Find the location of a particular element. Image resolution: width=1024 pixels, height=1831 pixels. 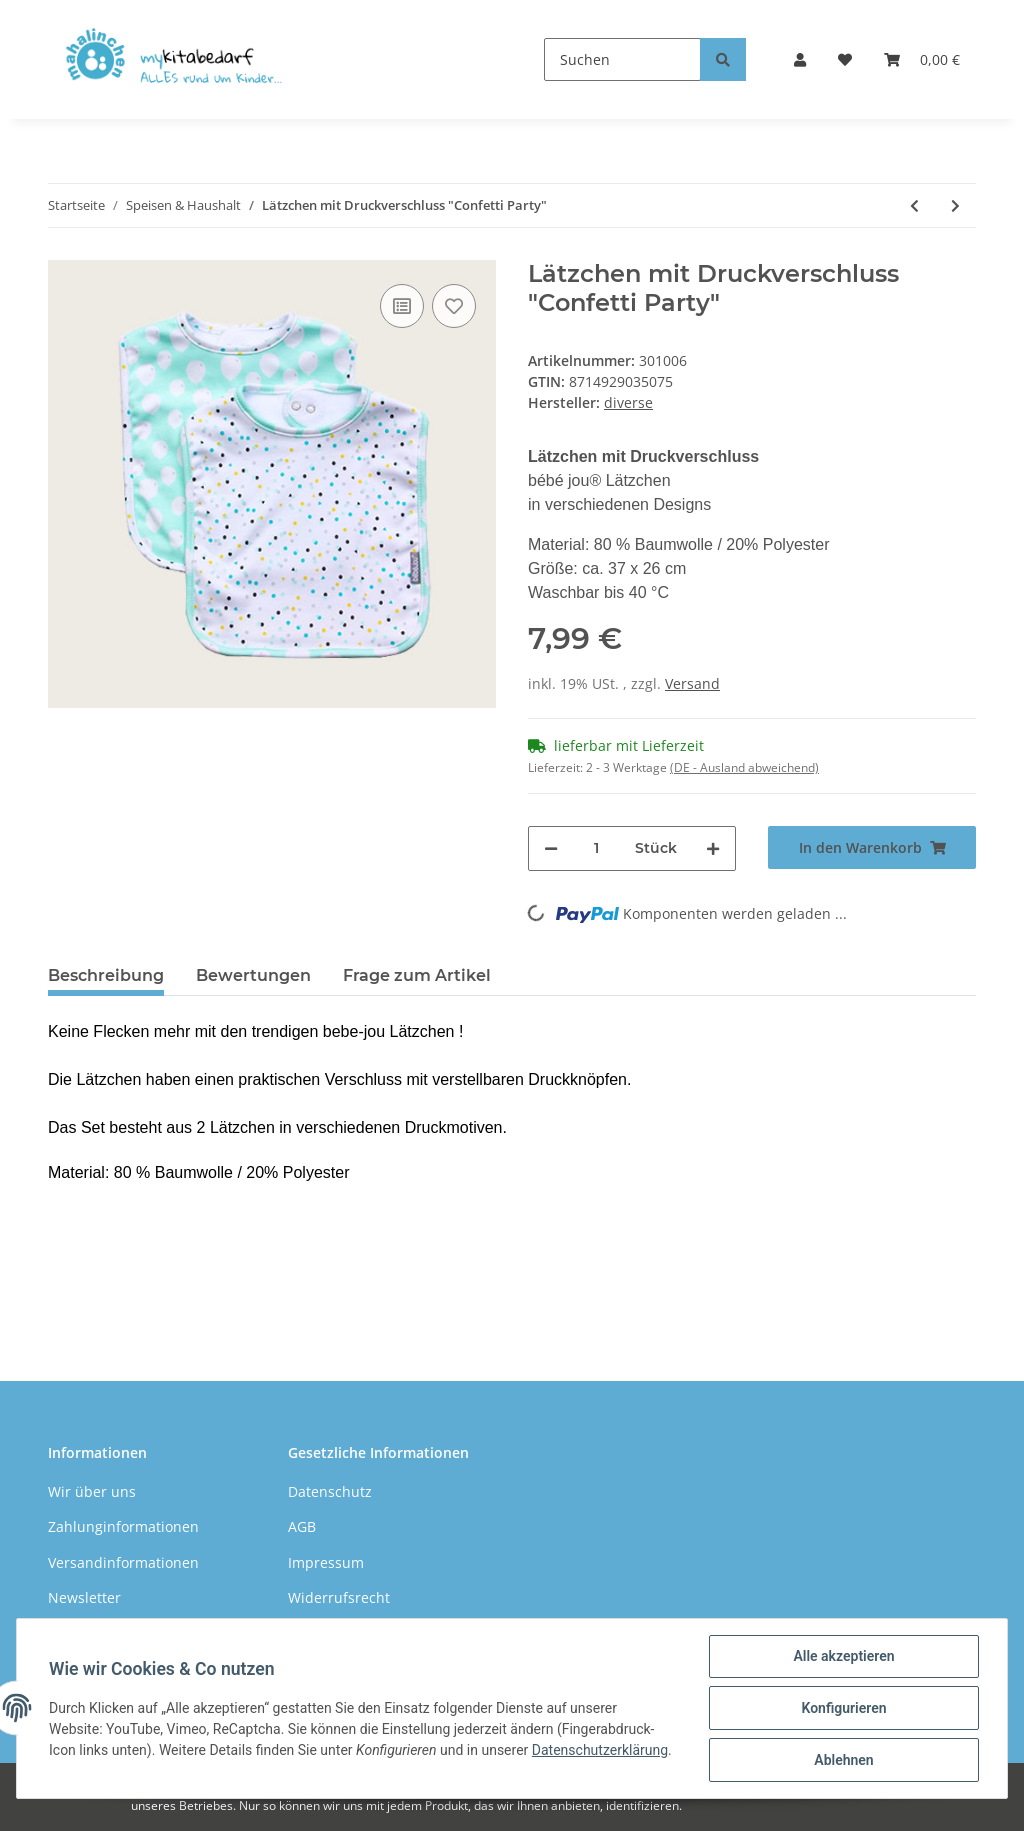

Datenschutz is located at coordinates (330, 1491).